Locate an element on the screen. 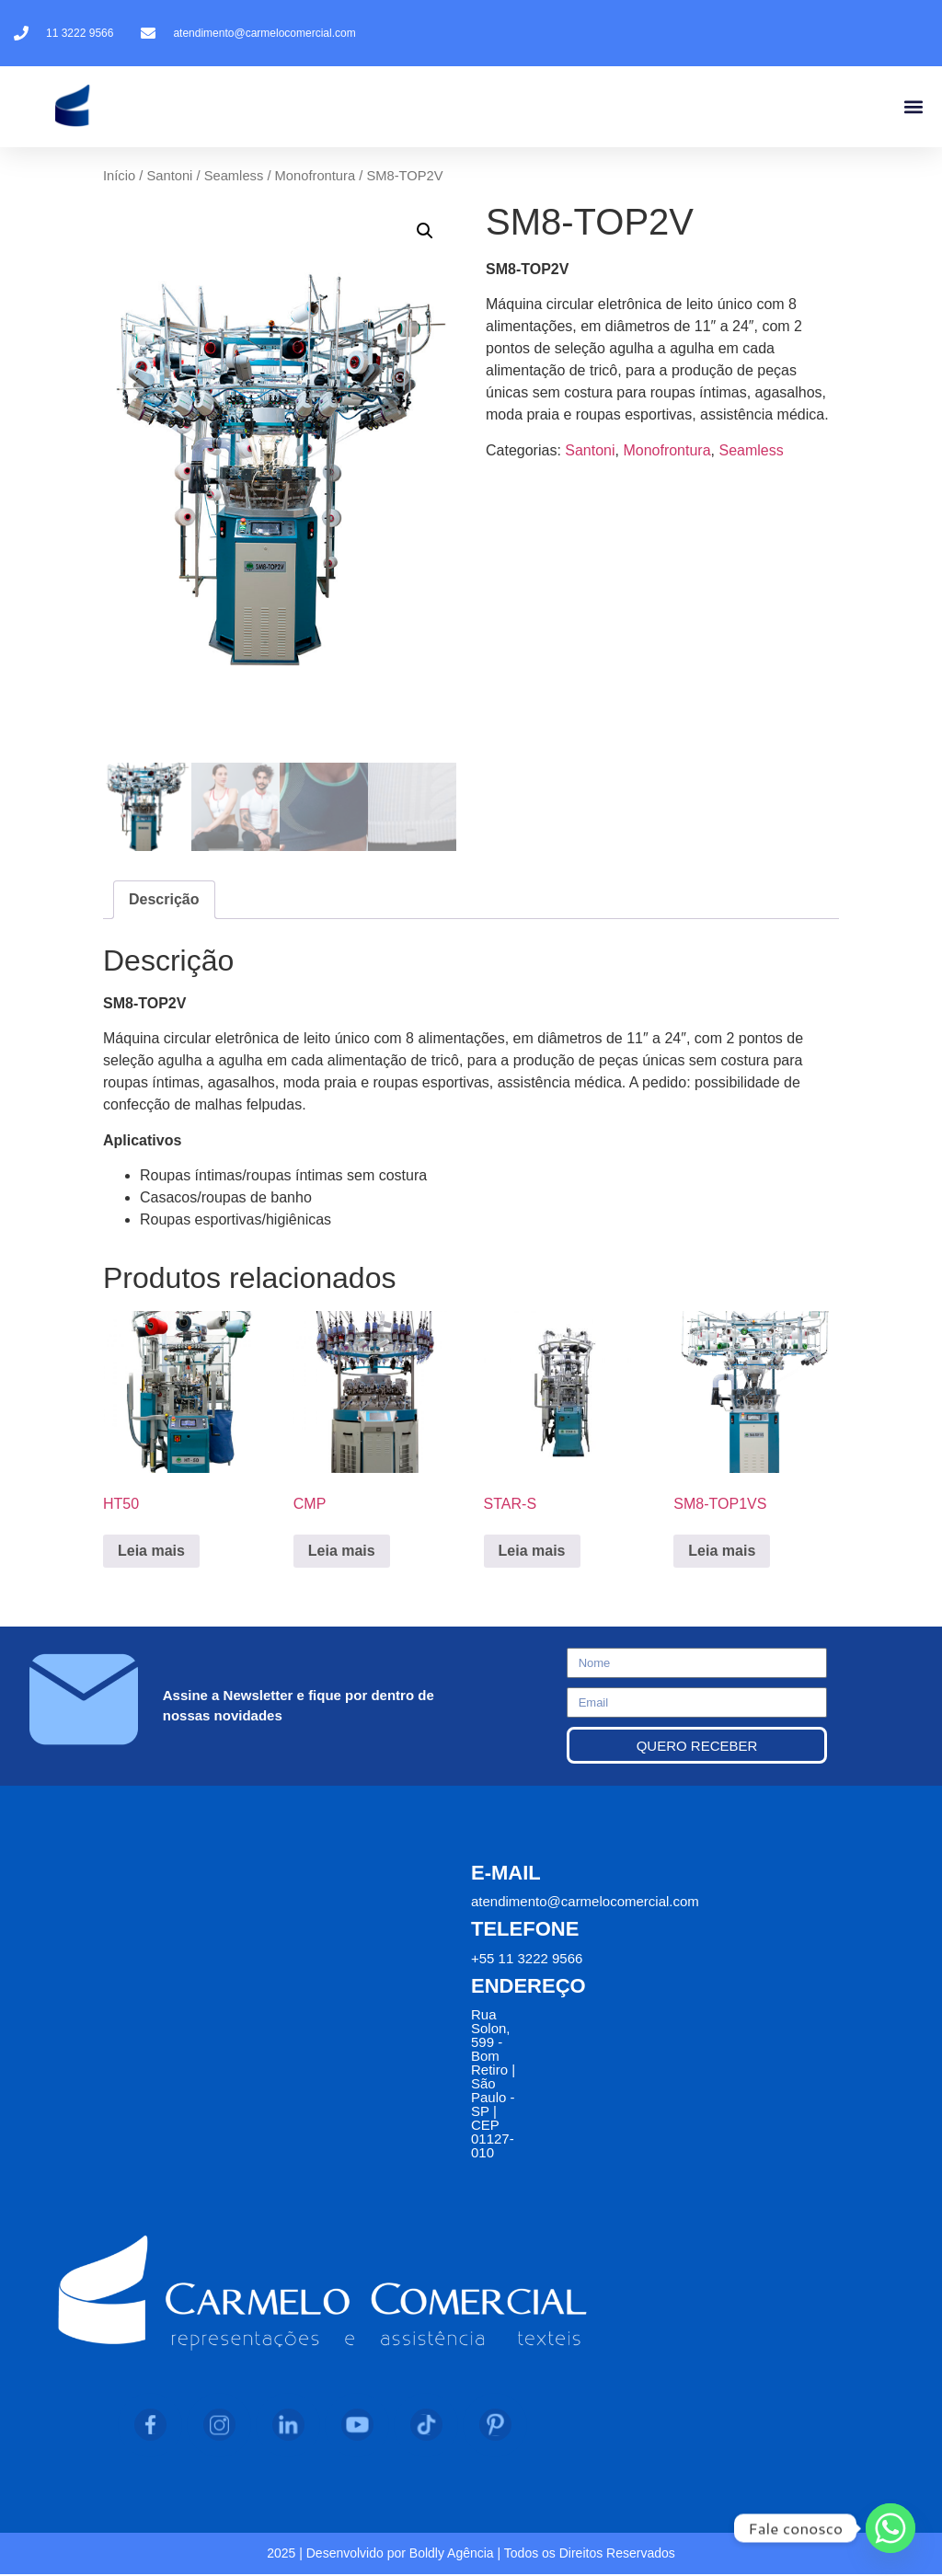 This screenshot has height=2576, width=942. Santoni is located at coordinates (169, 175).